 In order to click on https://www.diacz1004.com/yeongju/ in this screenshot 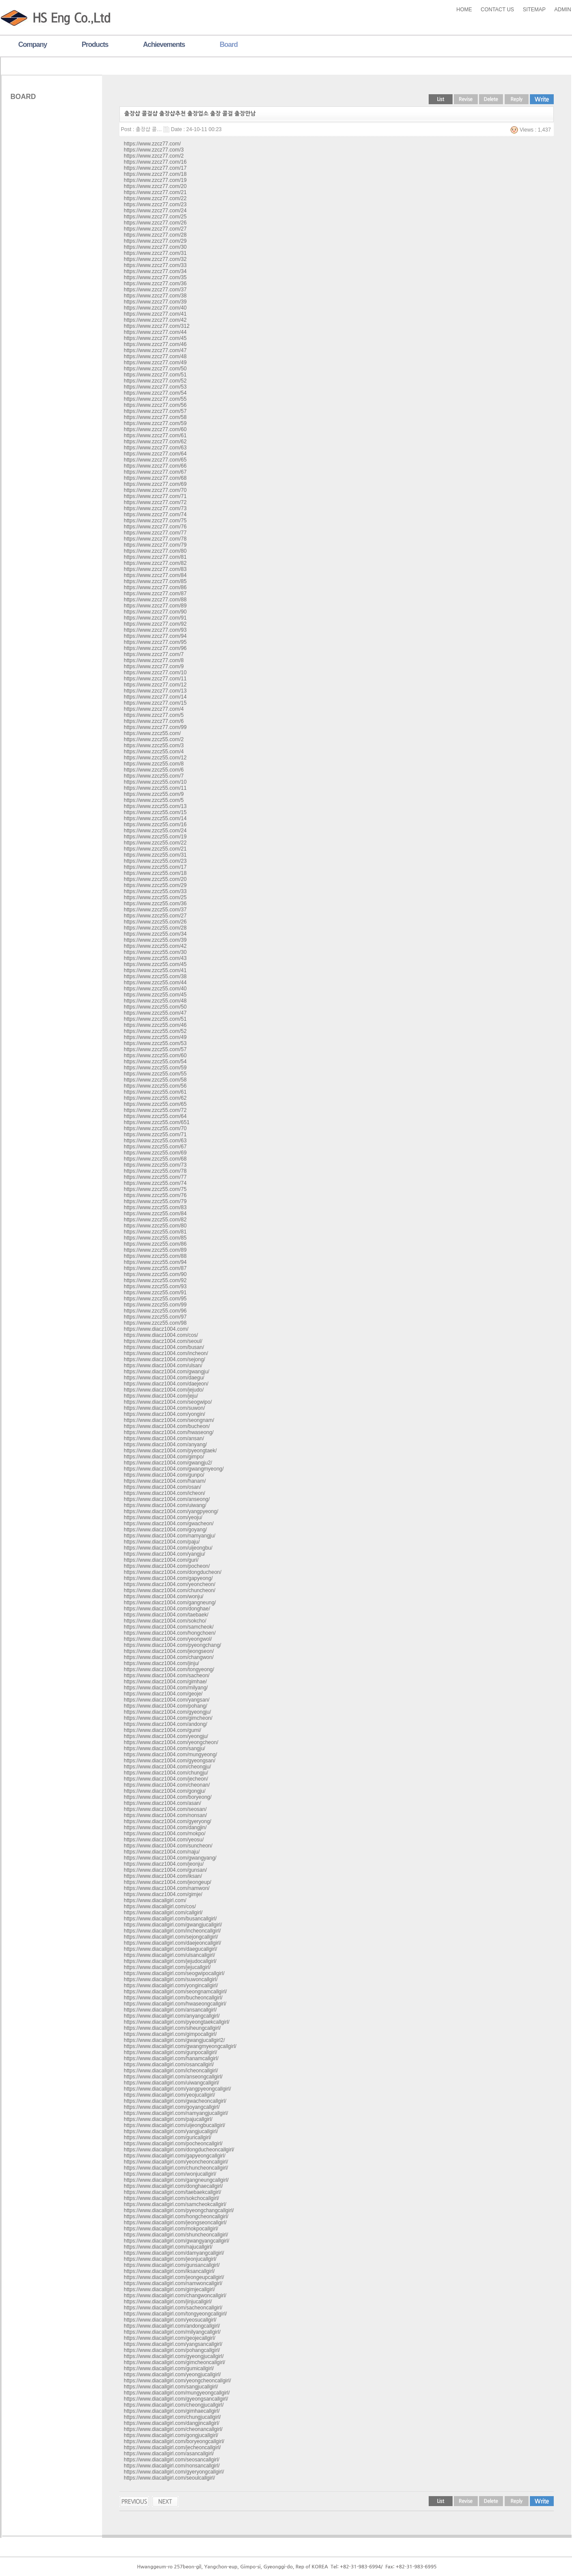, I will do `click(166, 1736)`.